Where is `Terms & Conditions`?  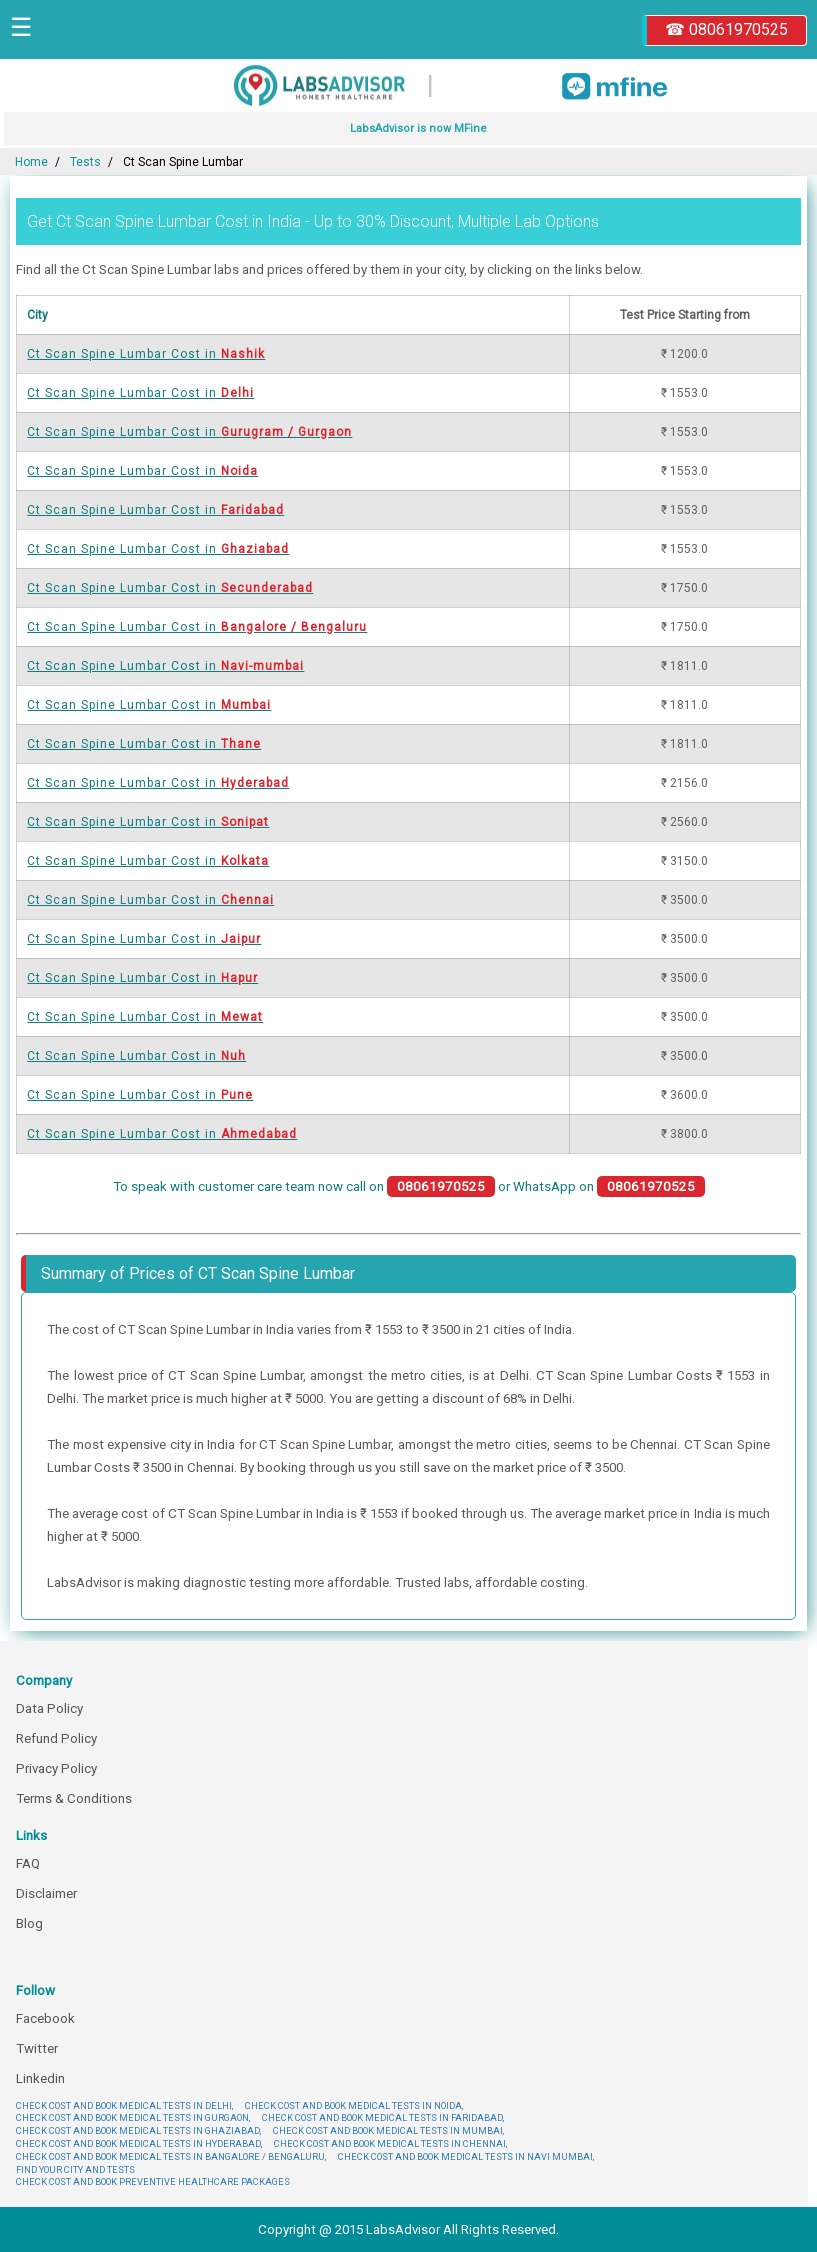
Terms & Conditions is located at coordinates (74, 1798).